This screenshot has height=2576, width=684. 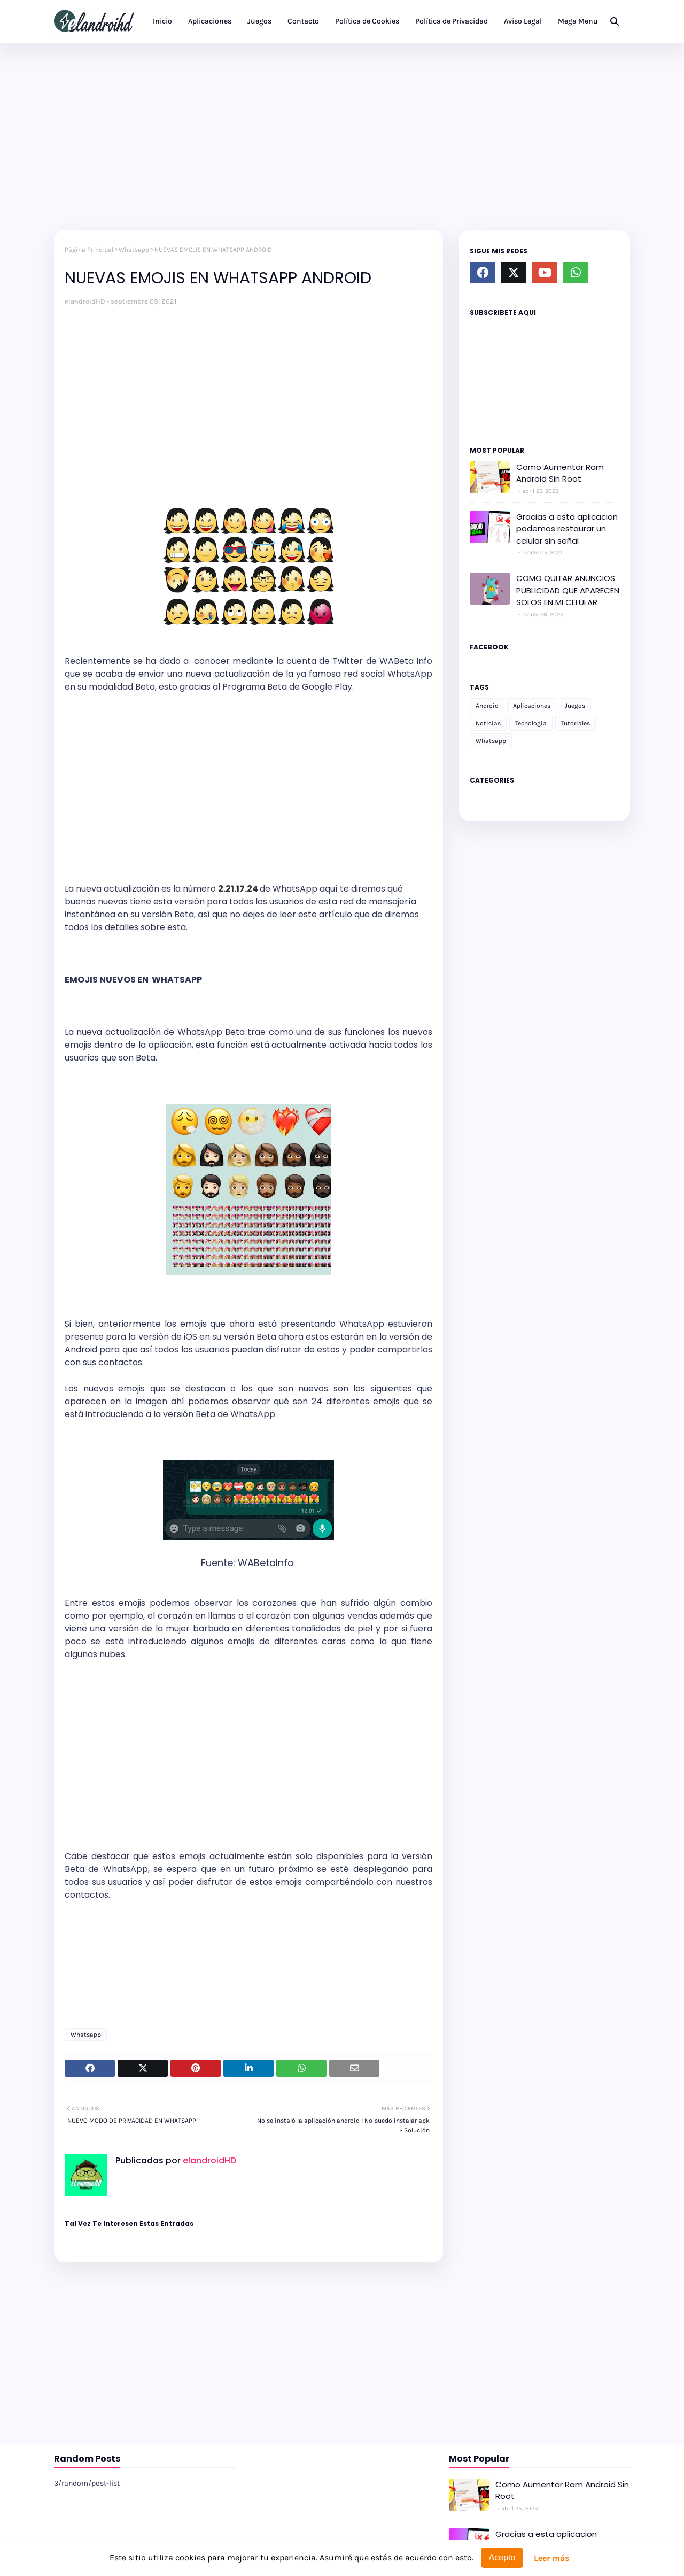 What do you see at coordinates (523, 21) in the screenshot?
I see `Aviso Legal [menuitem]` at bounding box center [523, 21].